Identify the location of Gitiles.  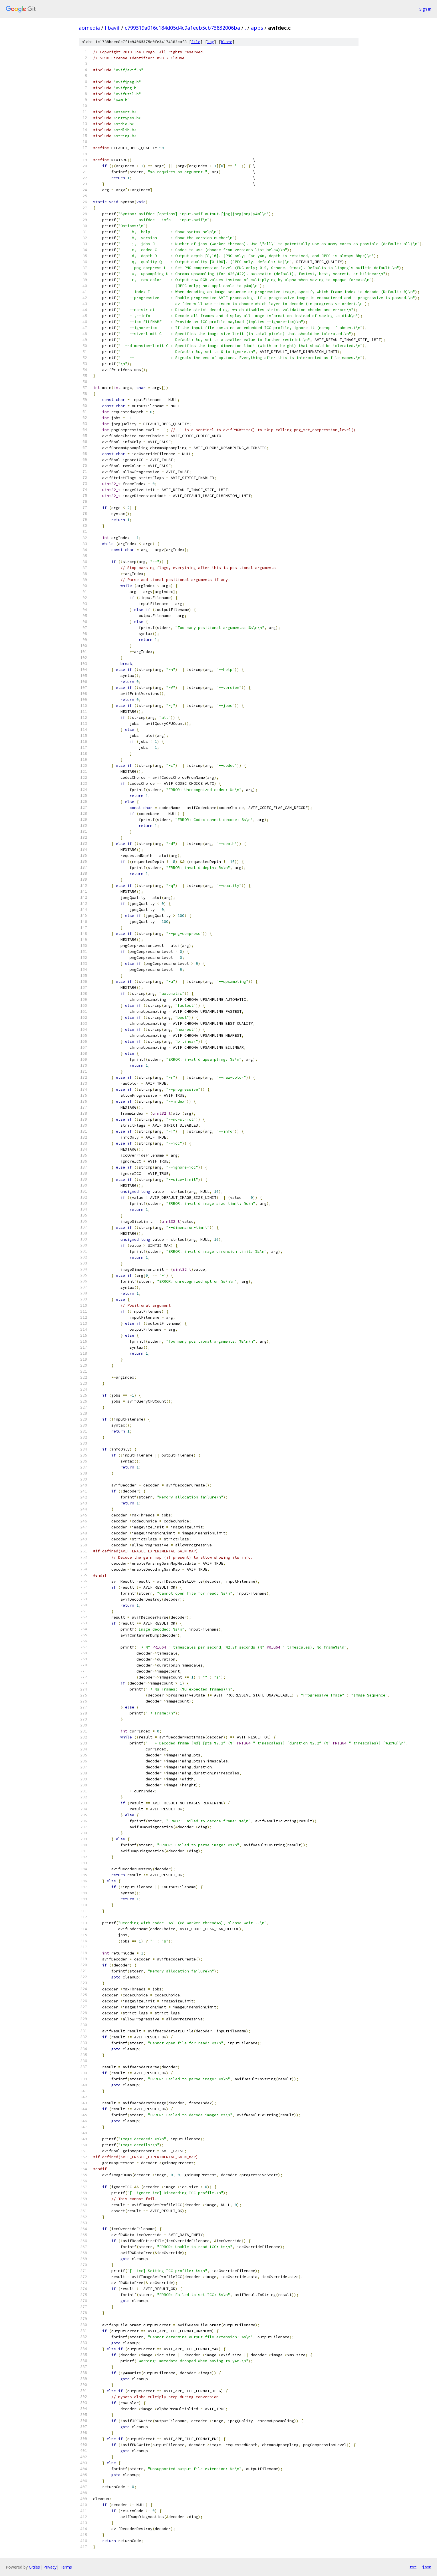
(34, 2567).